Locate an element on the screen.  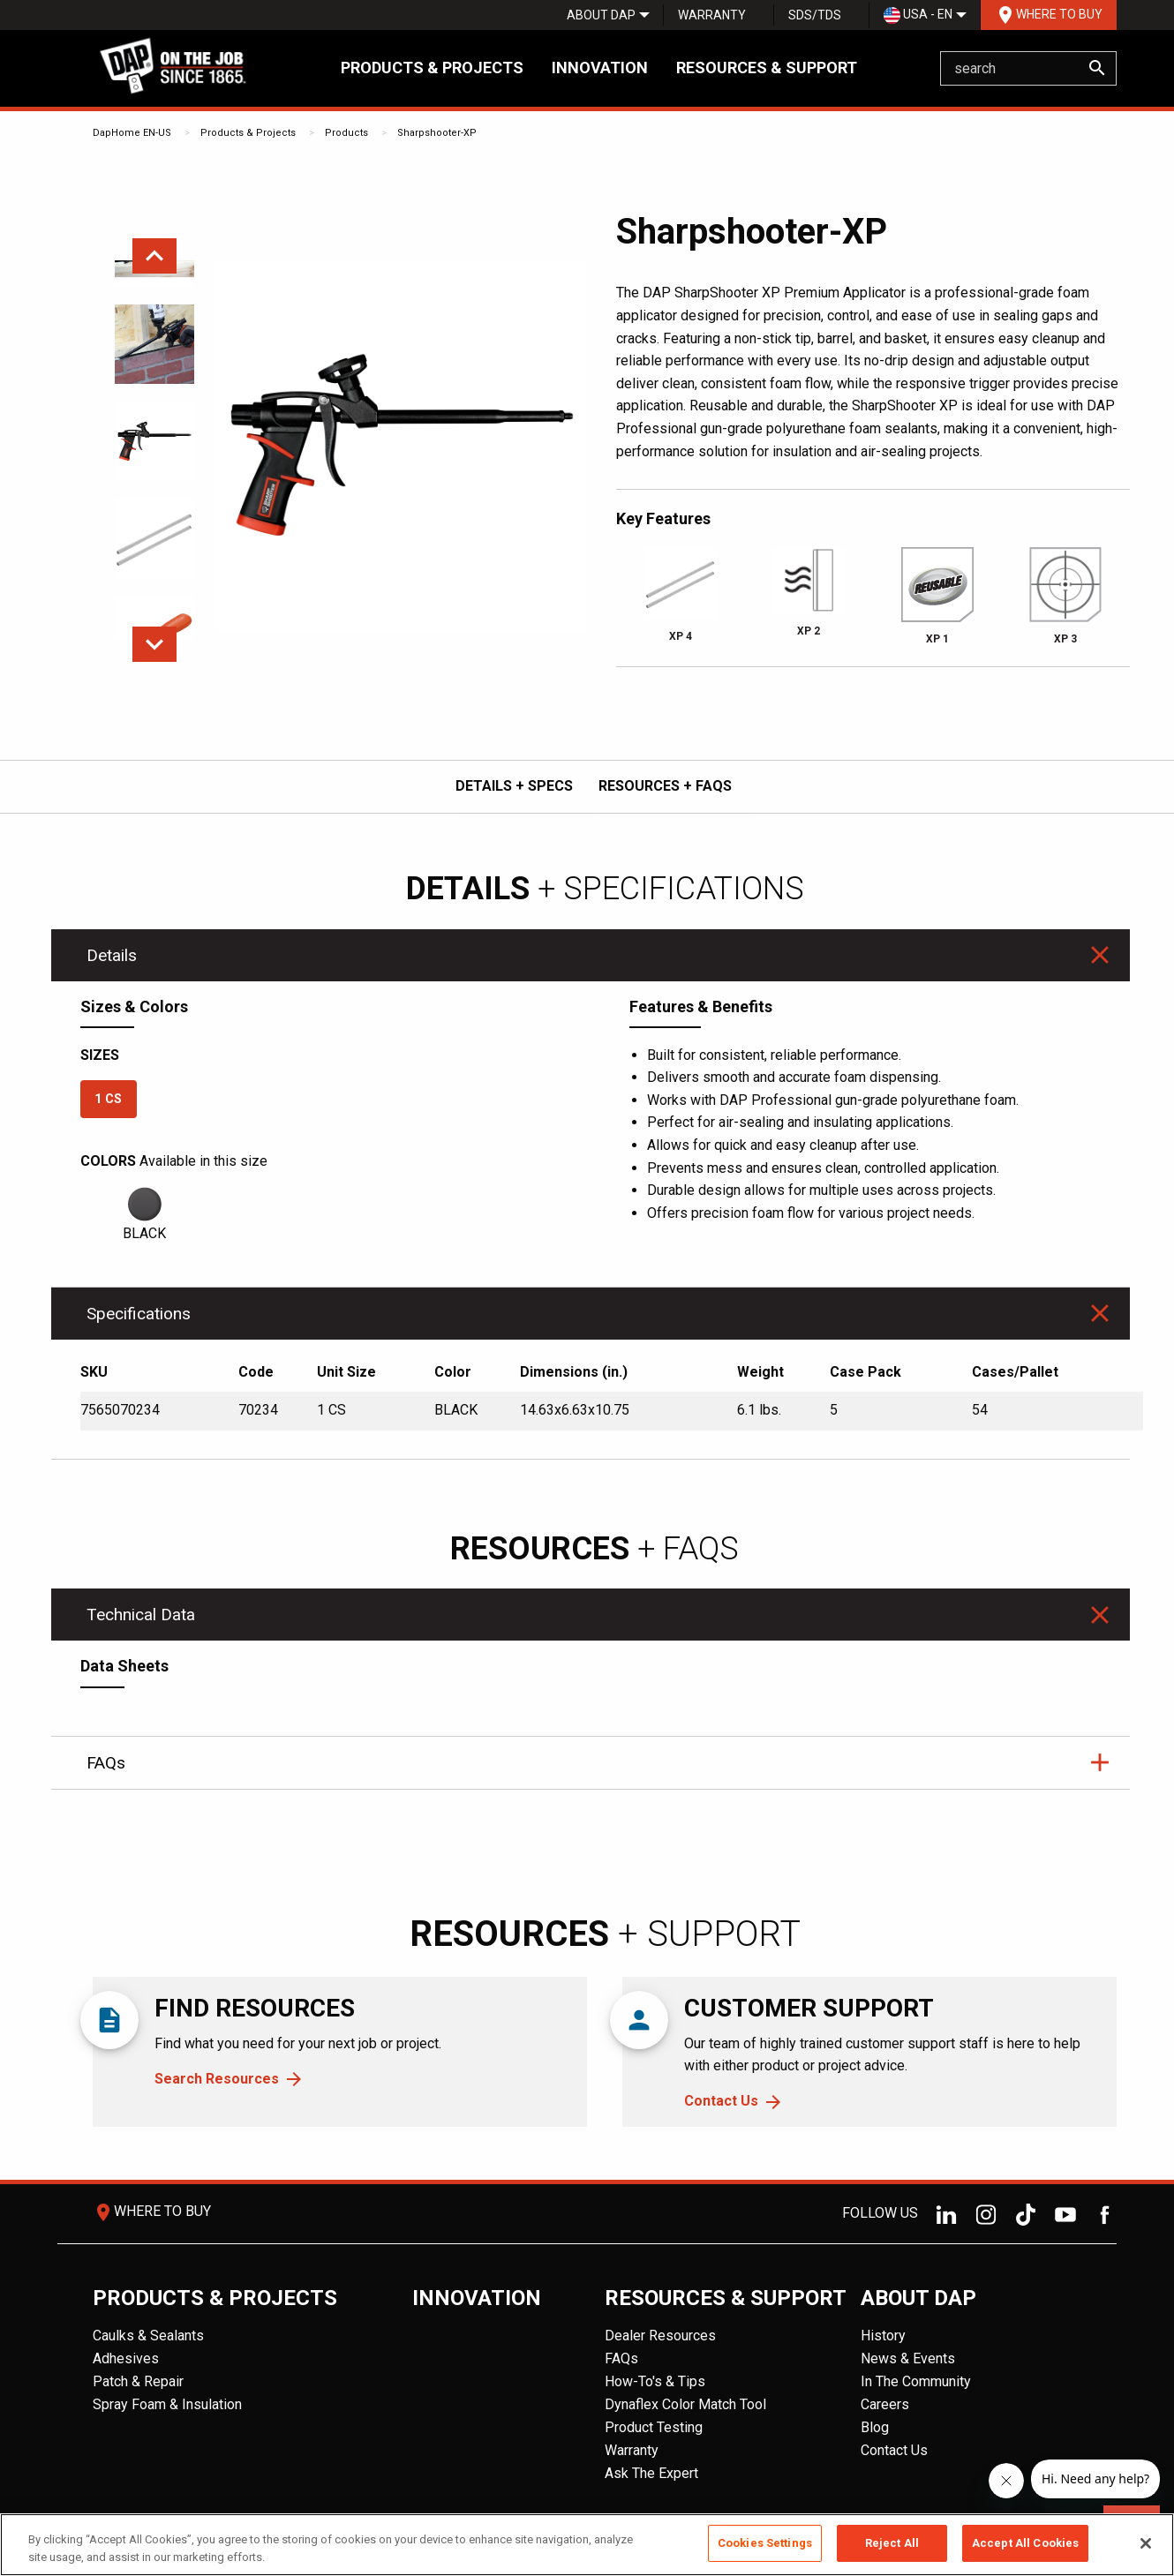
Next is located at coordinates (154, 644).